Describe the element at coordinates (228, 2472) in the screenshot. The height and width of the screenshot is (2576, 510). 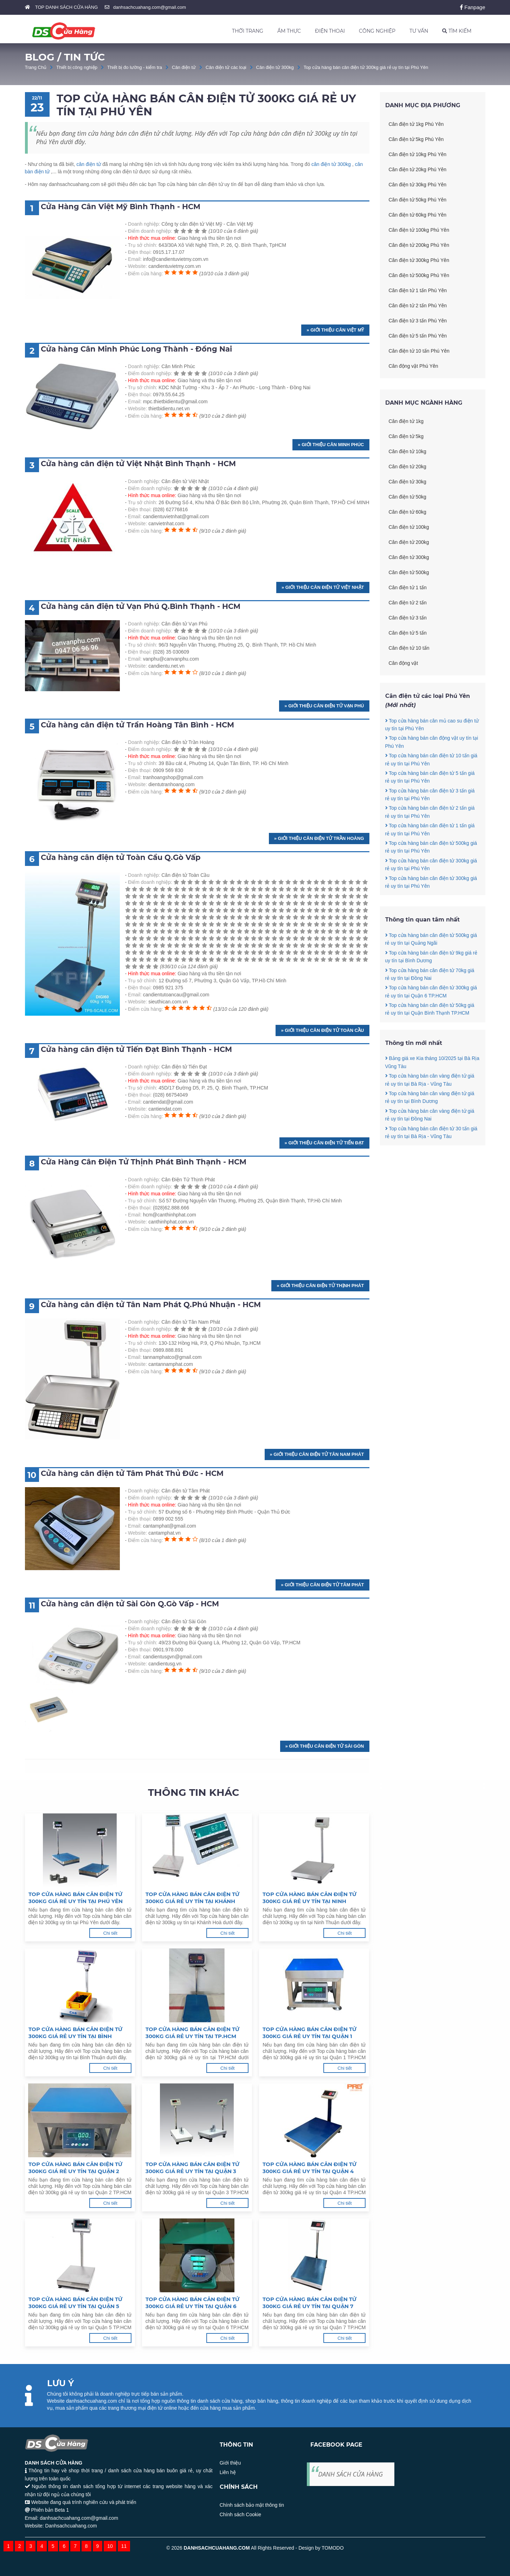
I see `Liên hệ` at that location.